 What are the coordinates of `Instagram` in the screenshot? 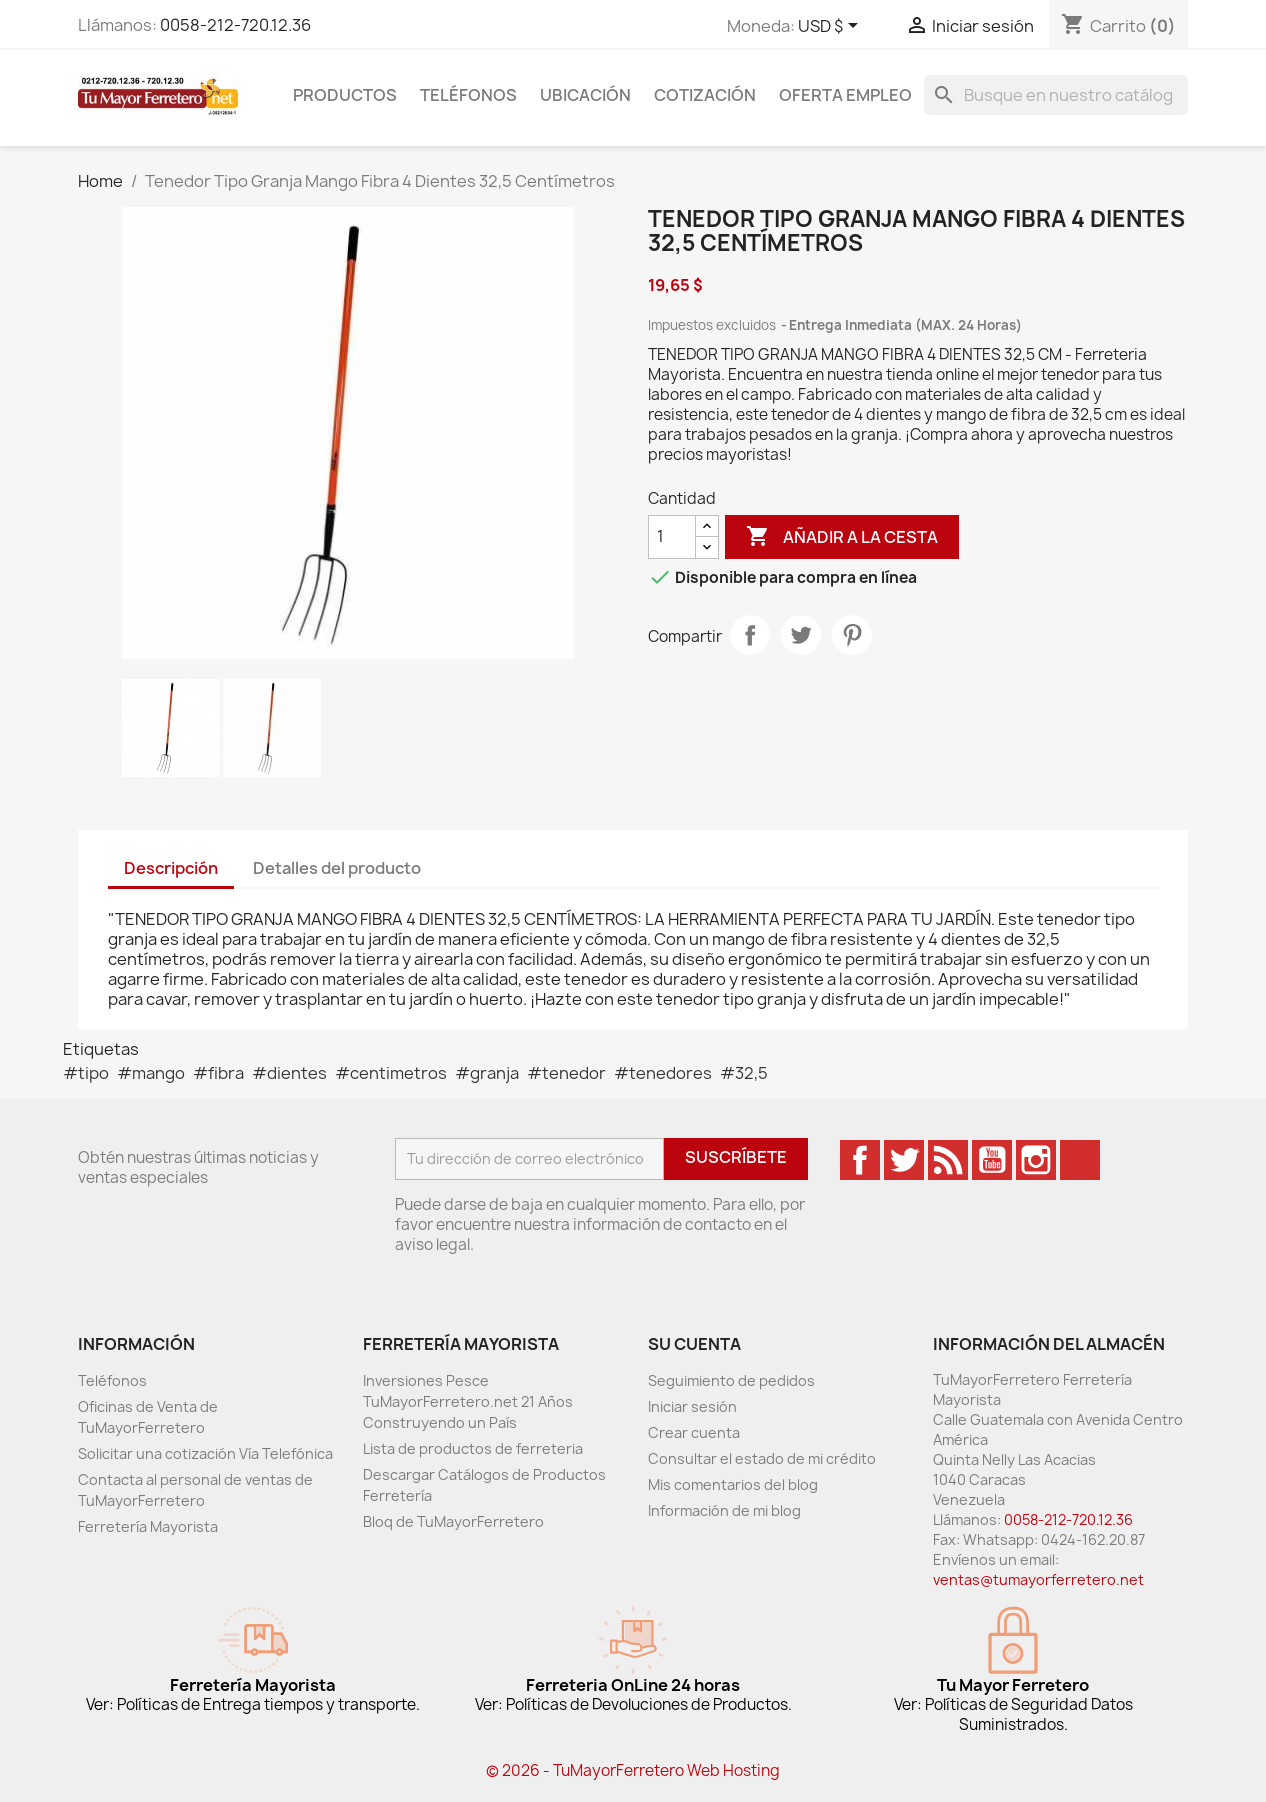 It's located at (1036, 1160).